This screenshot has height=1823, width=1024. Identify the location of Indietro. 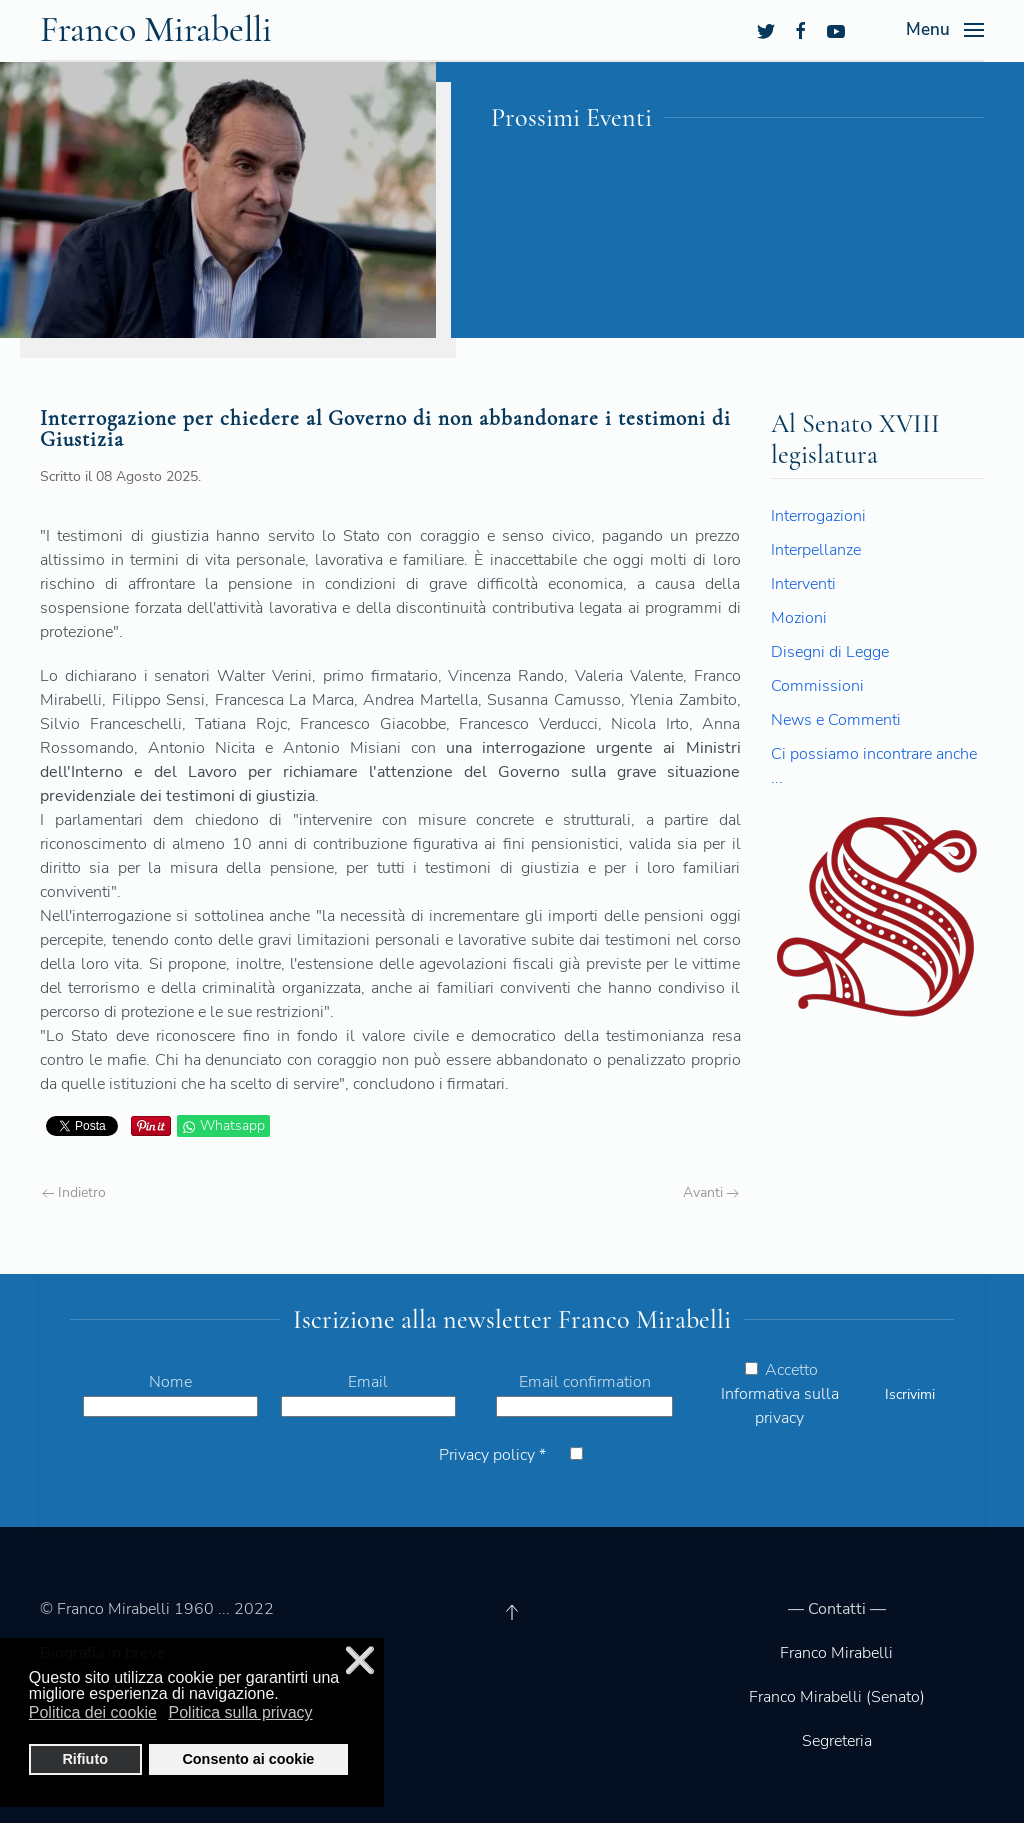
(74, 1192).